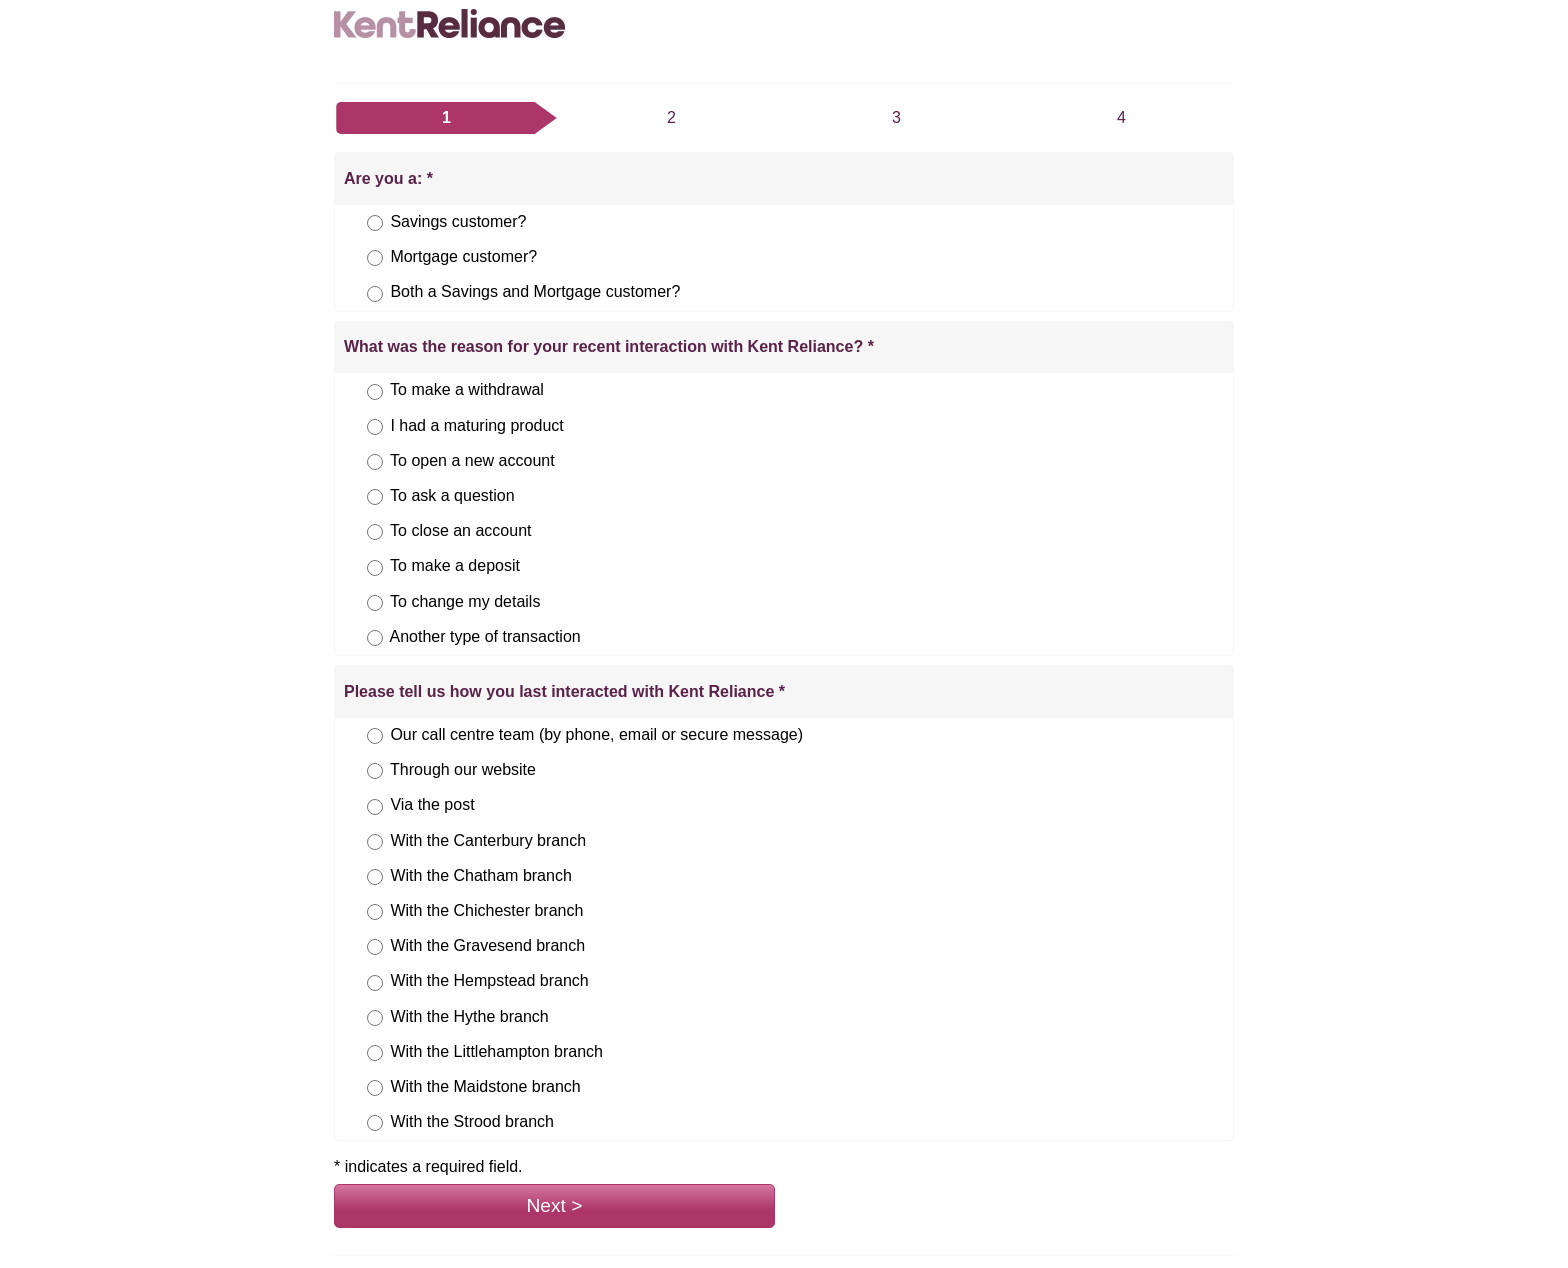 Image resolution: width=1568 pixels, height=1268 pixels. Describe the element at coordinates (375, 877) in the screenshot. I see `[Please tell us how you last interacted with Kent Reliance, answer With the Chatham branch, option 5 of 12,]` at that location.